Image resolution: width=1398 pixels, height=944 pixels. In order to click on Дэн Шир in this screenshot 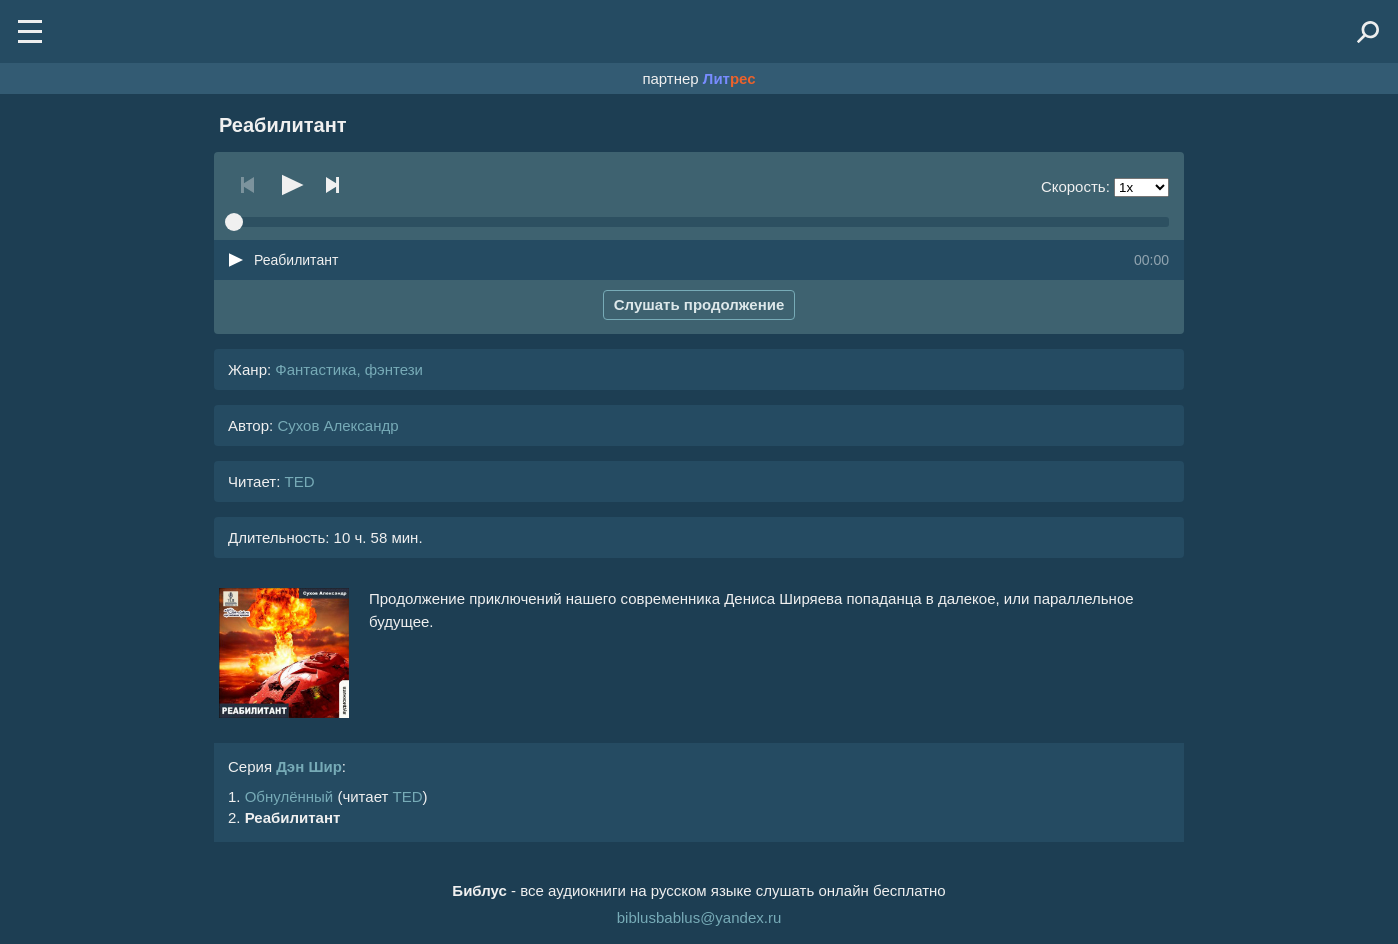, I will do `click(309, 766)`.